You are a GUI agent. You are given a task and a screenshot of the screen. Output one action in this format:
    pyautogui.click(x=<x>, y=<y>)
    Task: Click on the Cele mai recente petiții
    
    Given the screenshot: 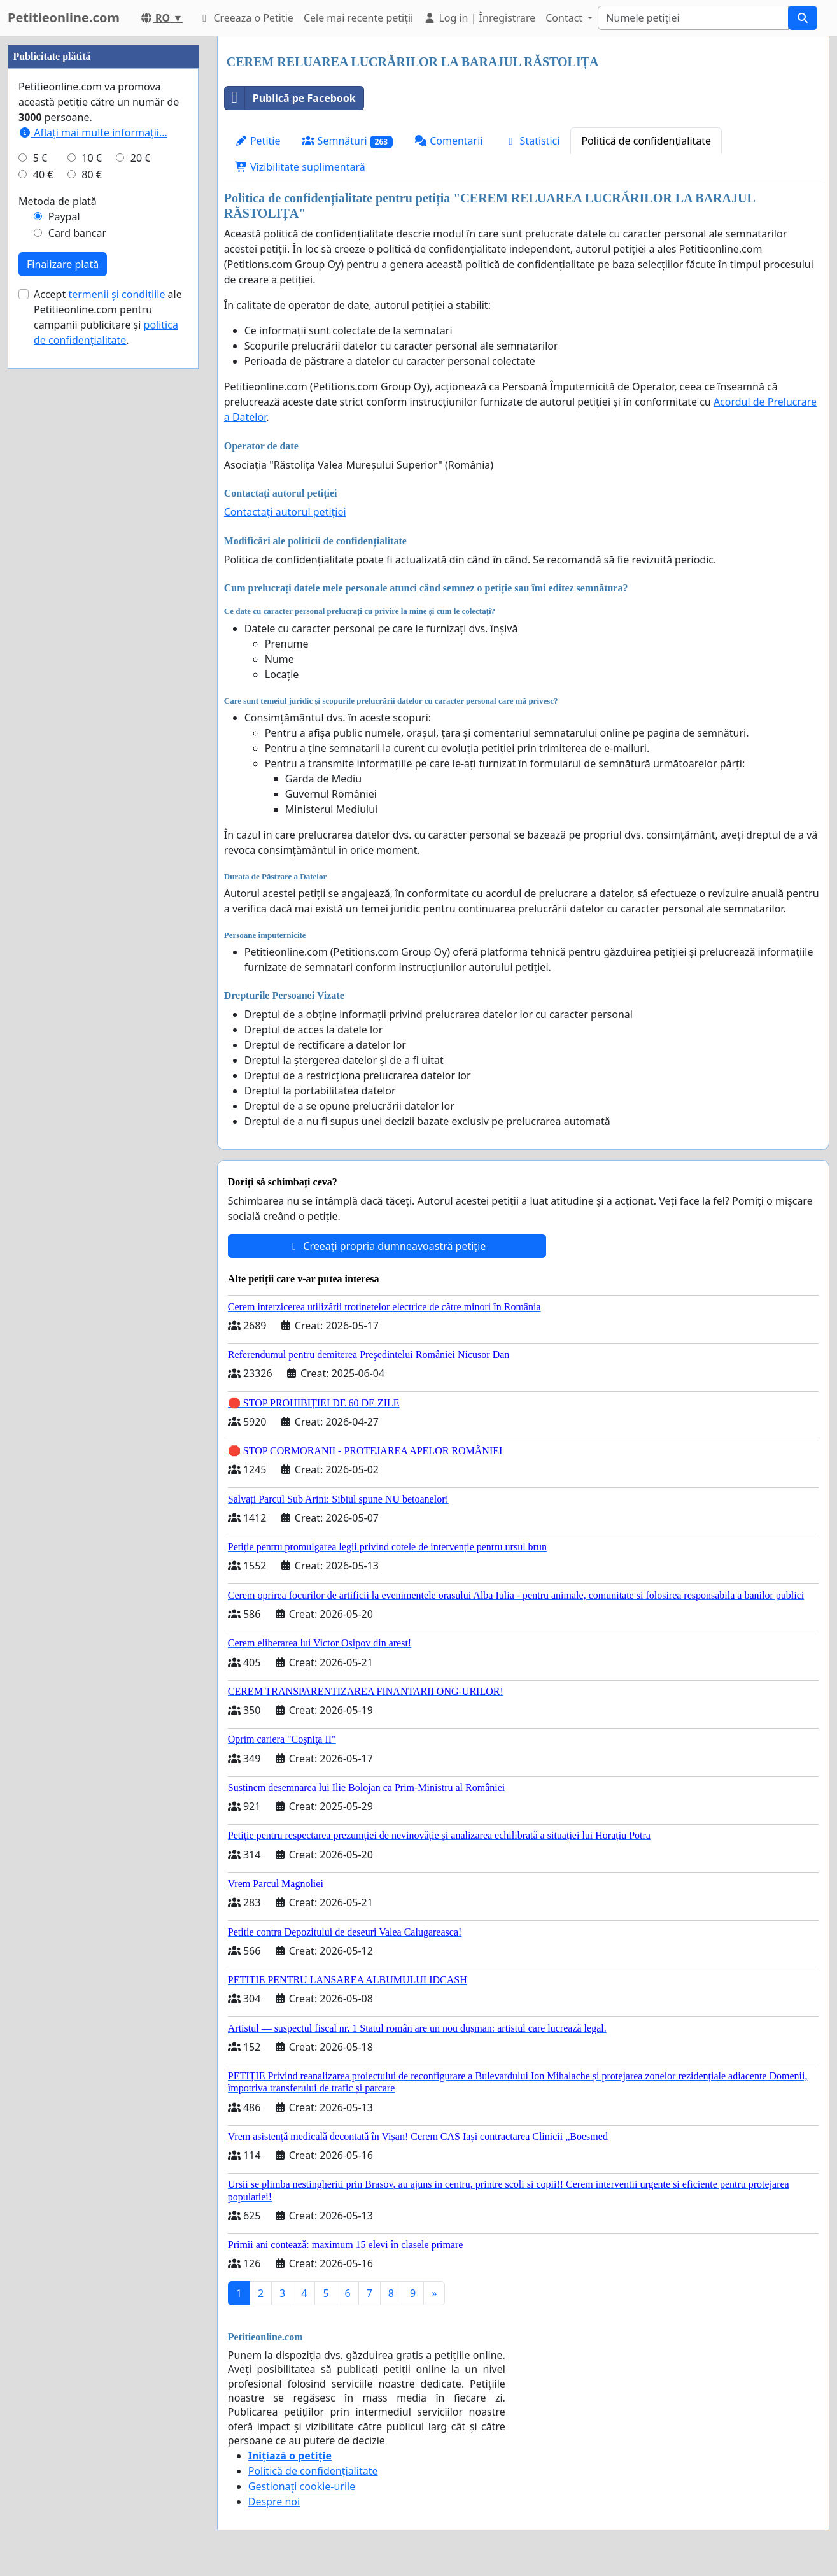 What is the action you would take?
    pyautogui.click(x=358, y=18)
    